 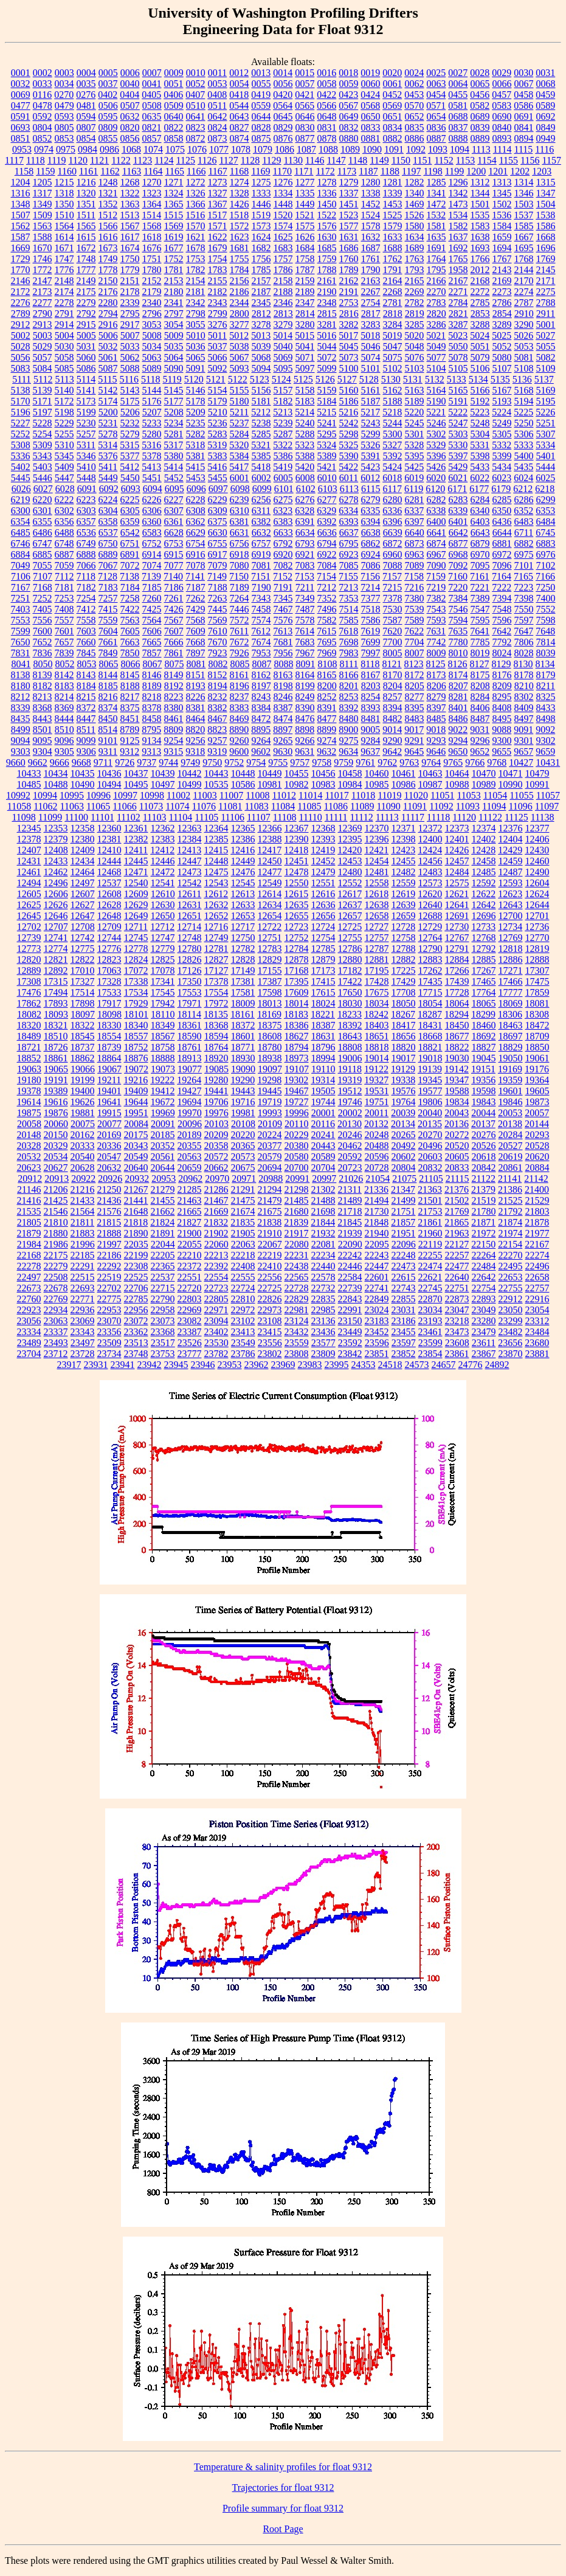 What do you see at coordinates (283, 806) in the screenshot?
I see `11084` at bounding box center [283, 806].